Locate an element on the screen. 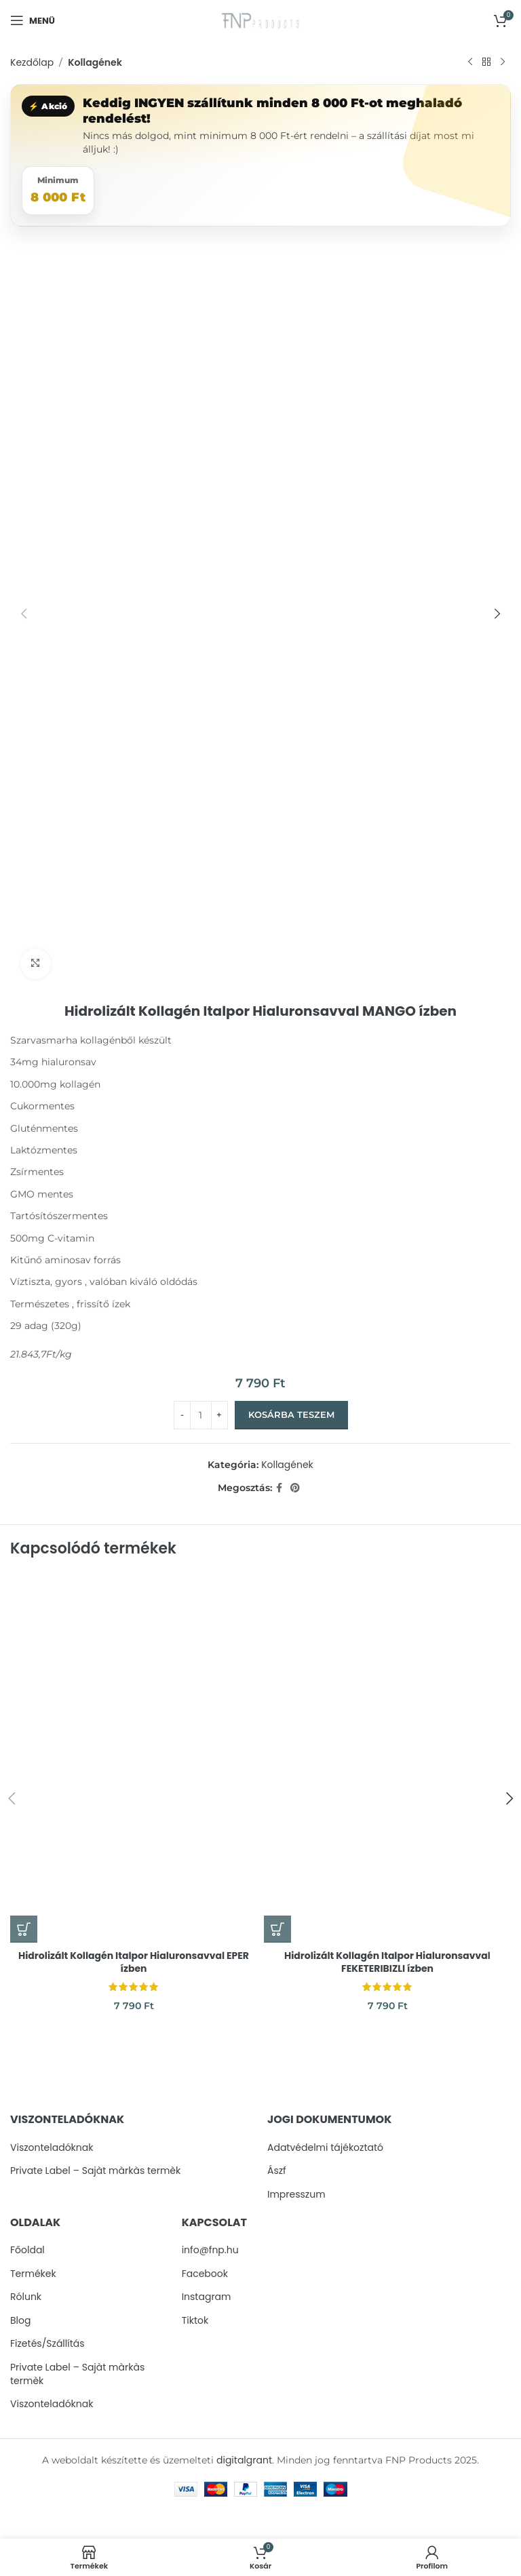 The width and height of the screenshot is (521, 2576). Kosárba teszem is located at coordinates (291, 1413).